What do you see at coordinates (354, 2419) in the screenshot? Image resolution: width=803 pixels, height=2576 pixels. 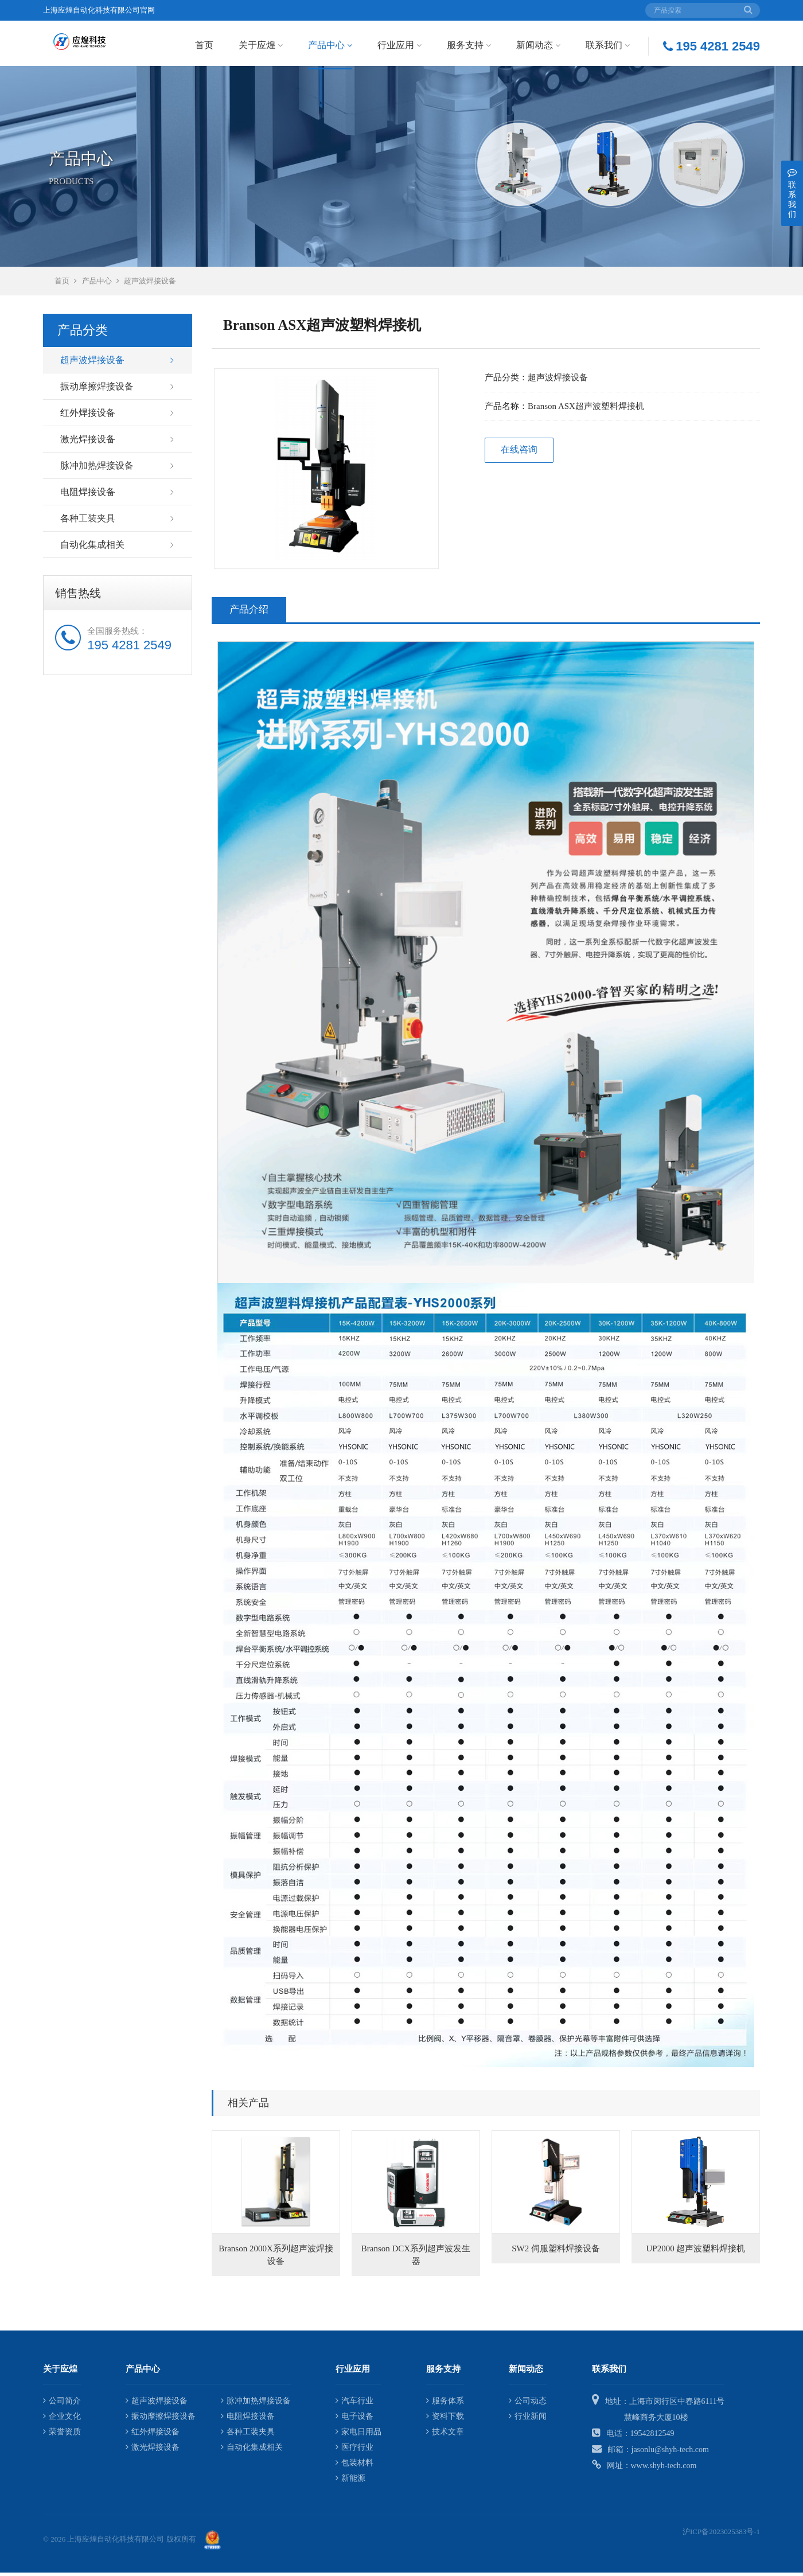 I see `电子设备` at bounding box center [354, 2419].